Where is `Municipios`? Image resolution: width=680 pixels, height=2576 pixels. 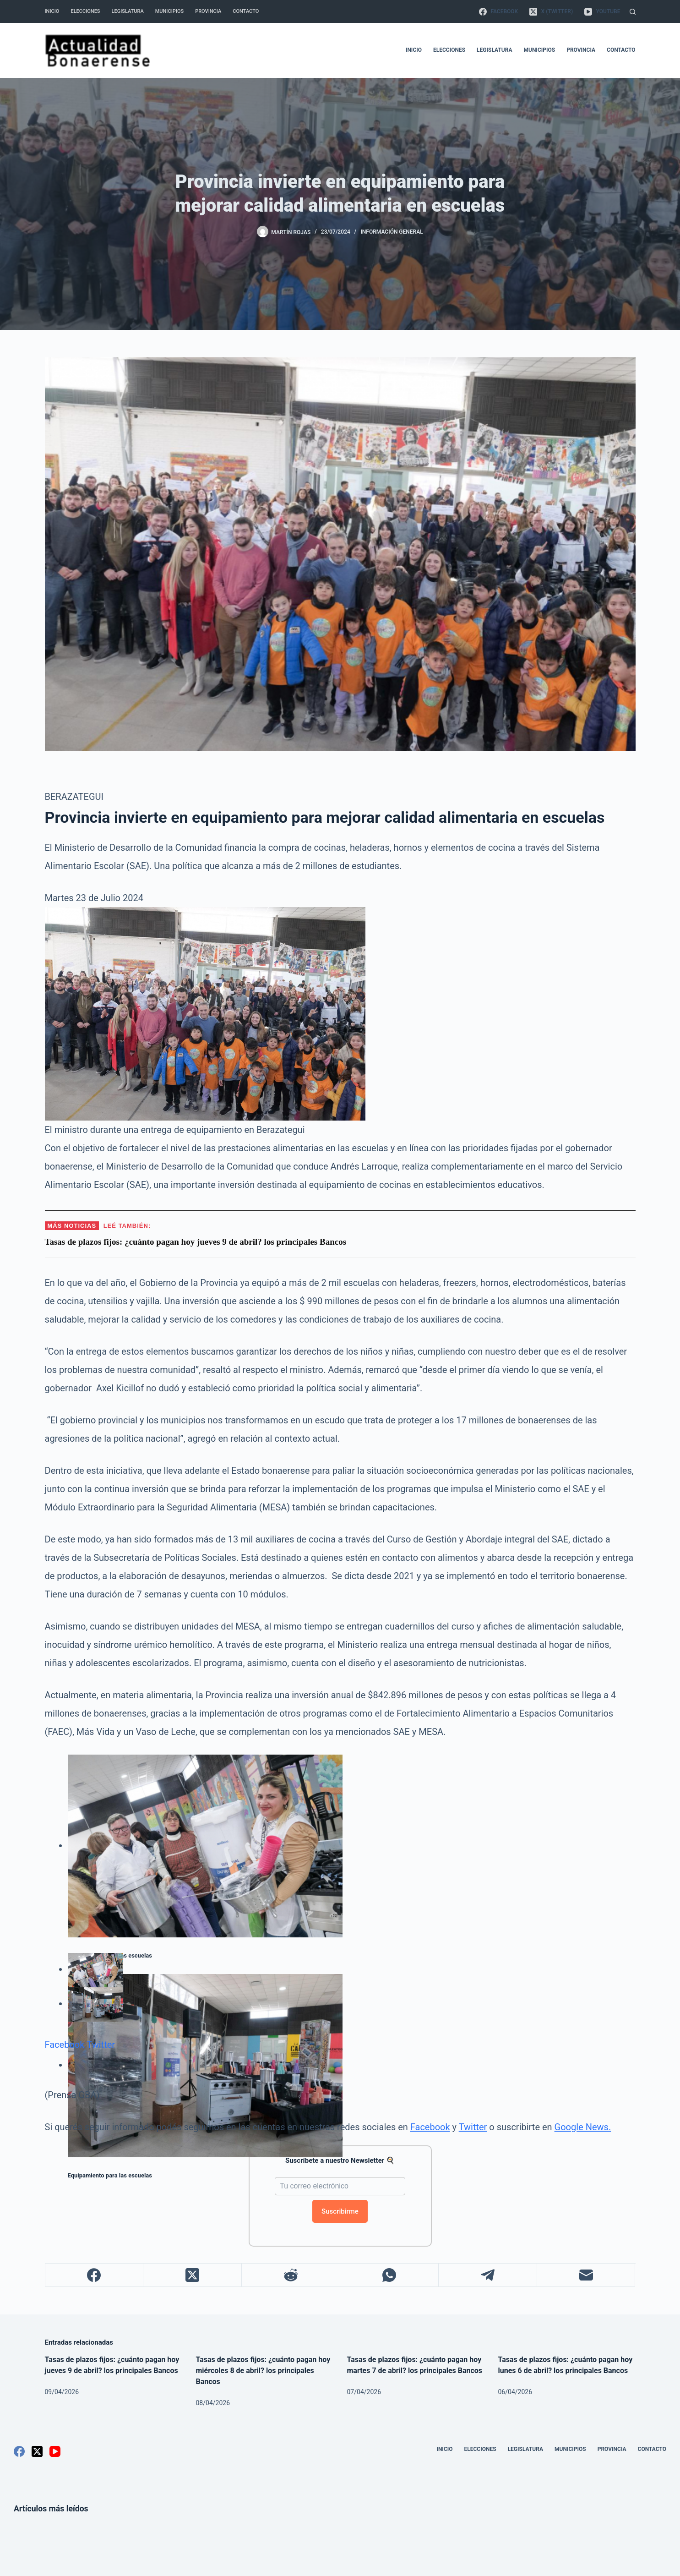
Municipios is located at coordinates (169, 11).